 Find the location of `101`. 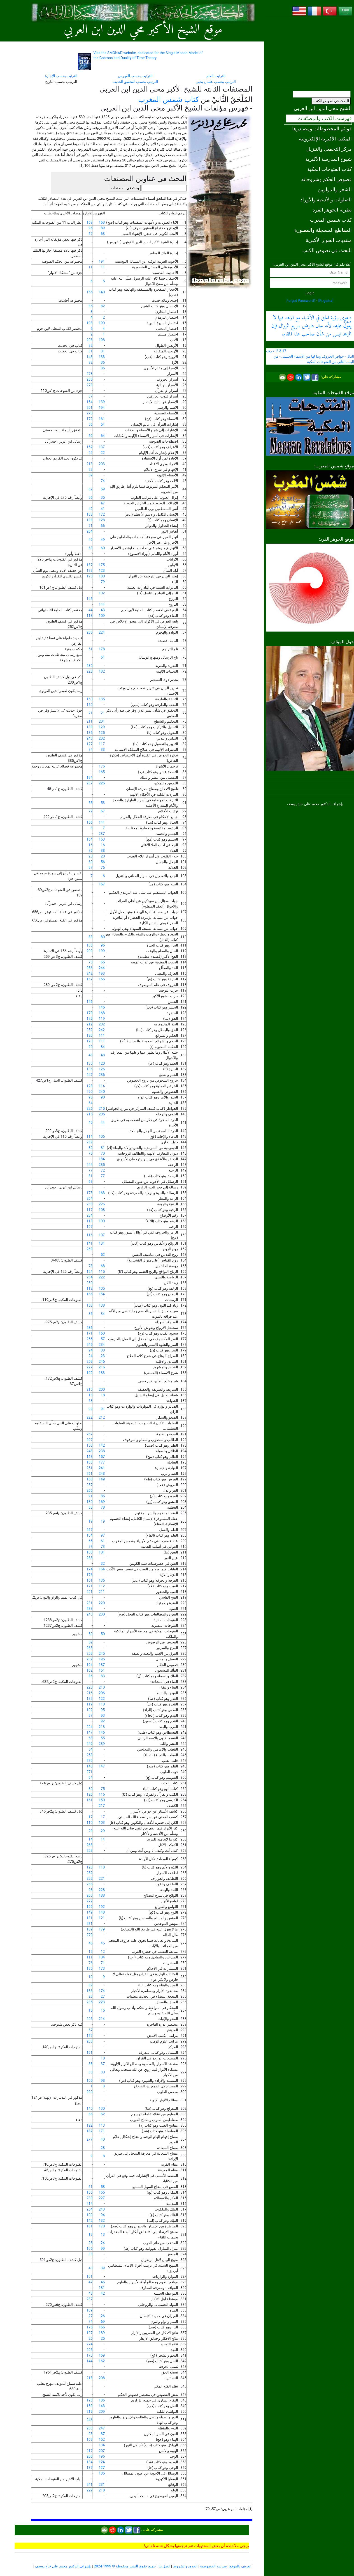

101 is located at coordinates (102, 1552).